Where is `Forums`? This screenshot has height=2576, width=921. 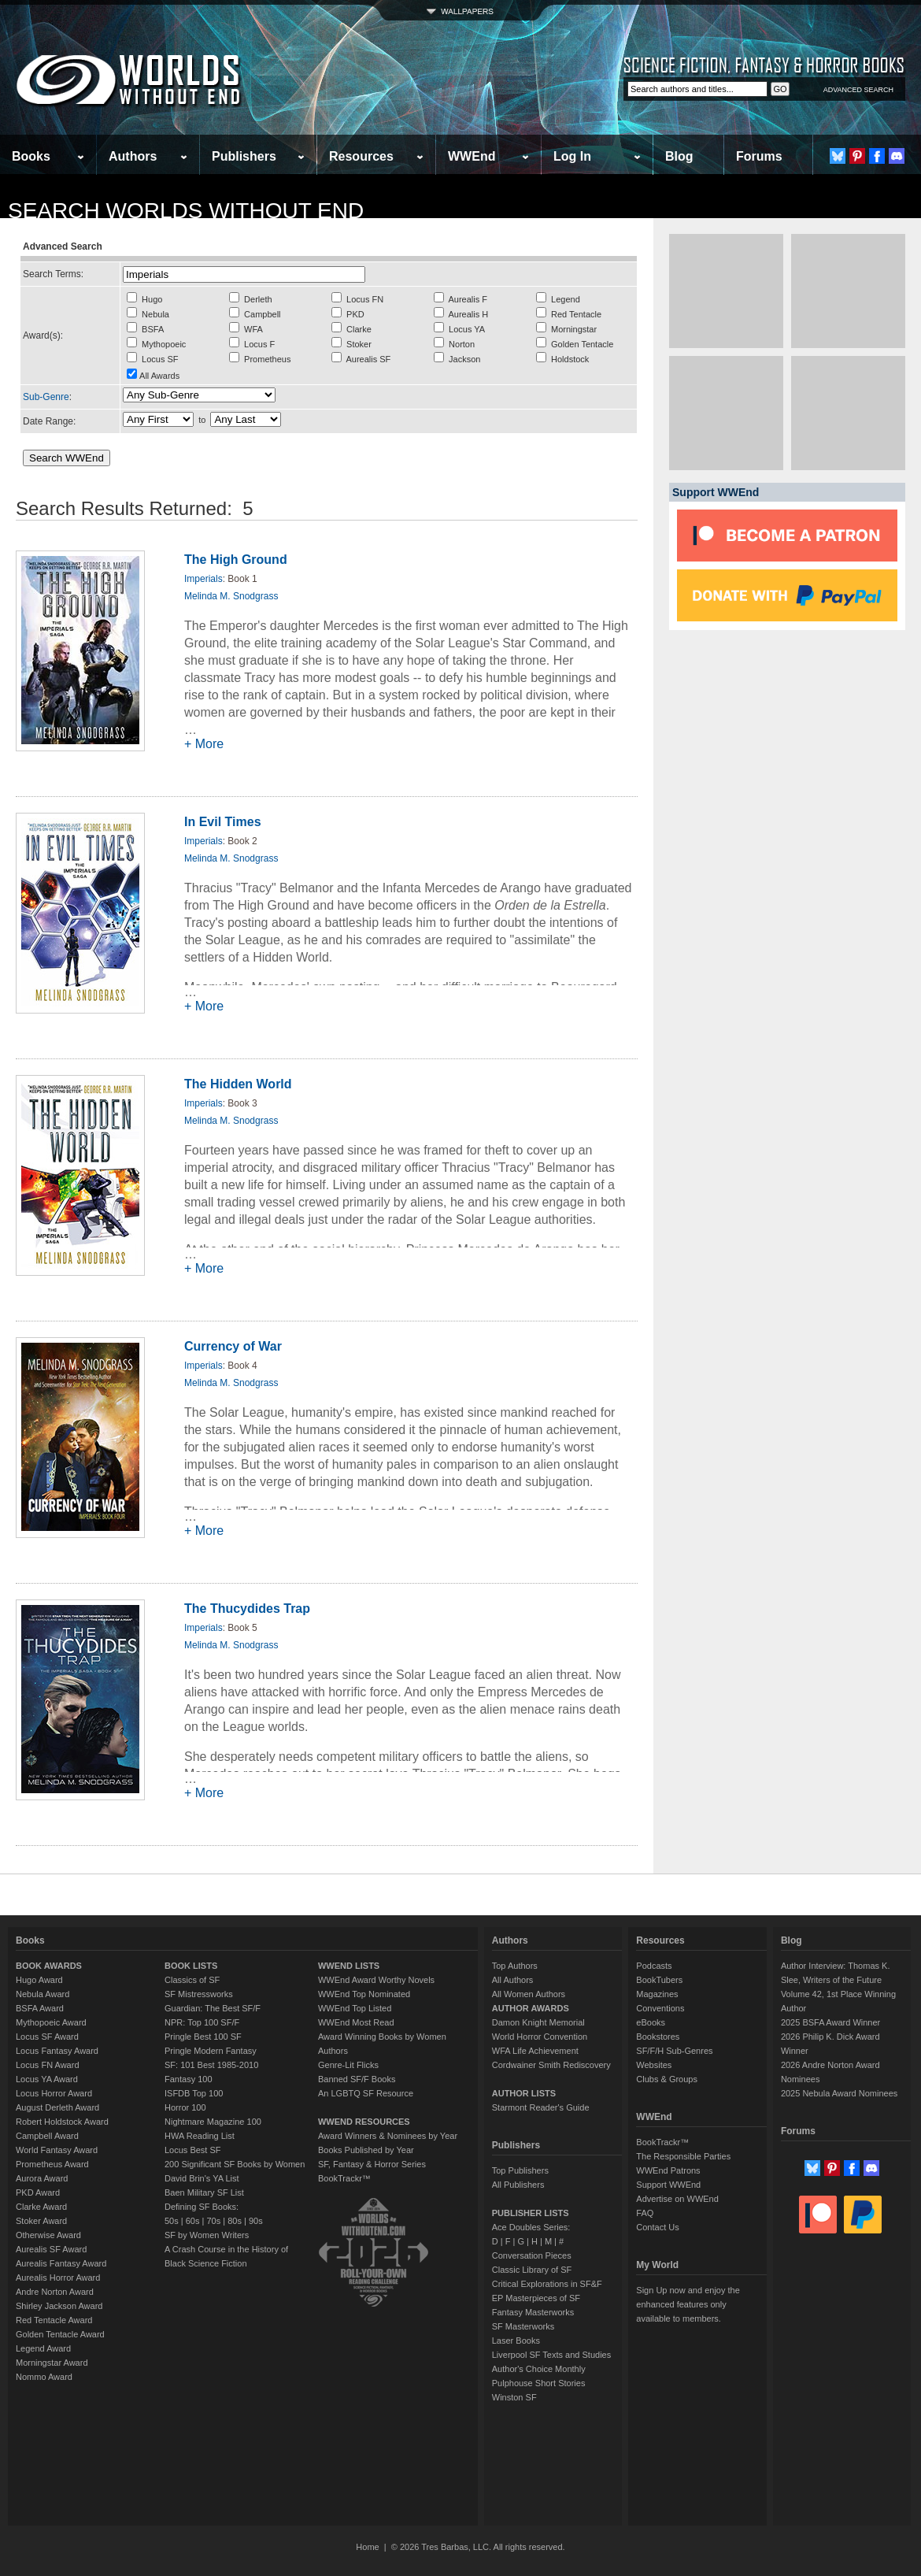
Forums is located at coordinates (759, 156).